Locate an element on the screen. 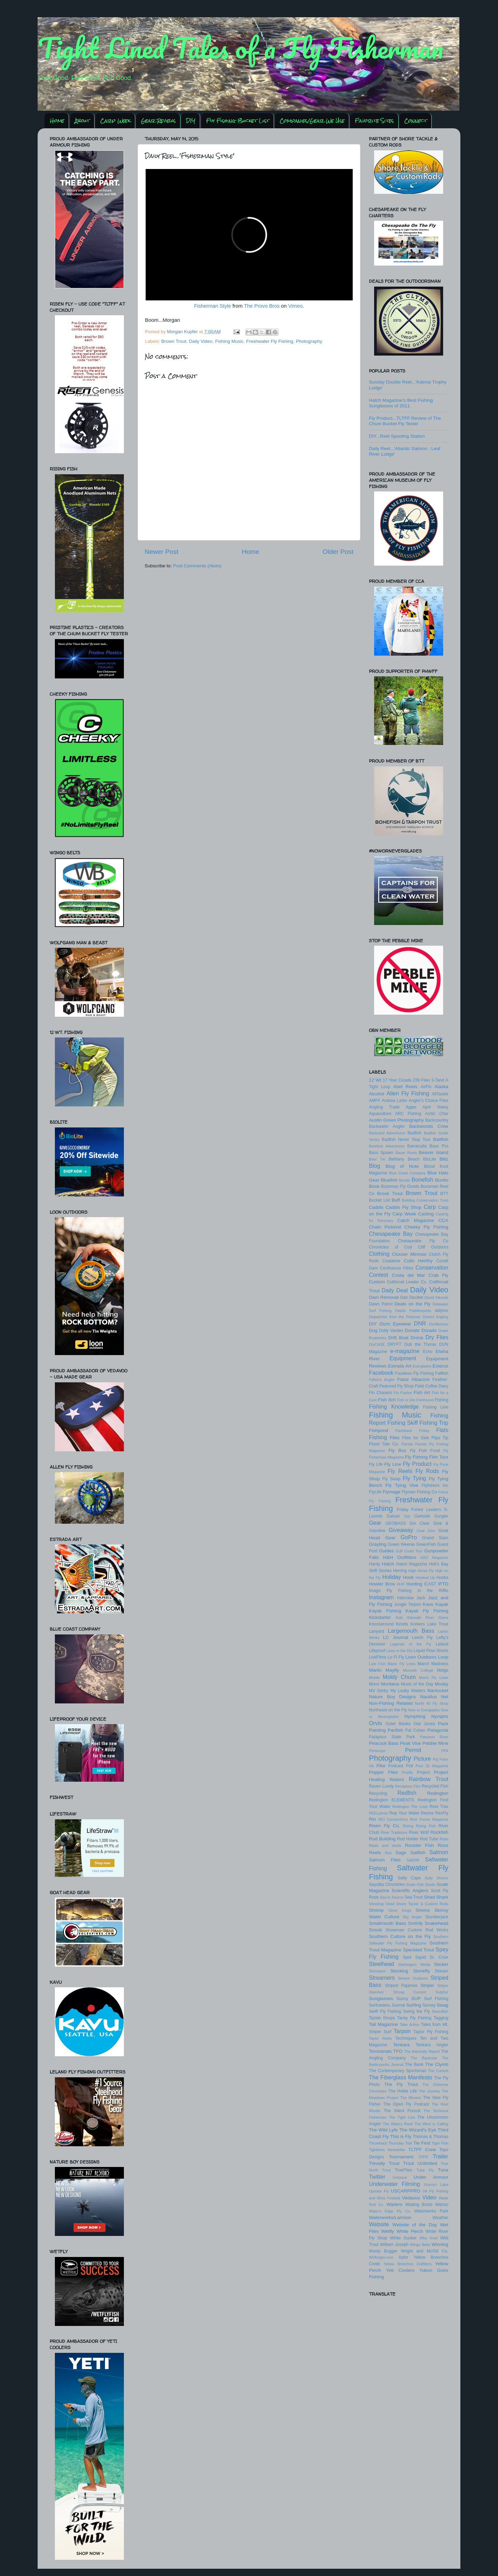 This screenshot has height=2576, width=498. Bass Spawn is located at coordinates (381, 1152).